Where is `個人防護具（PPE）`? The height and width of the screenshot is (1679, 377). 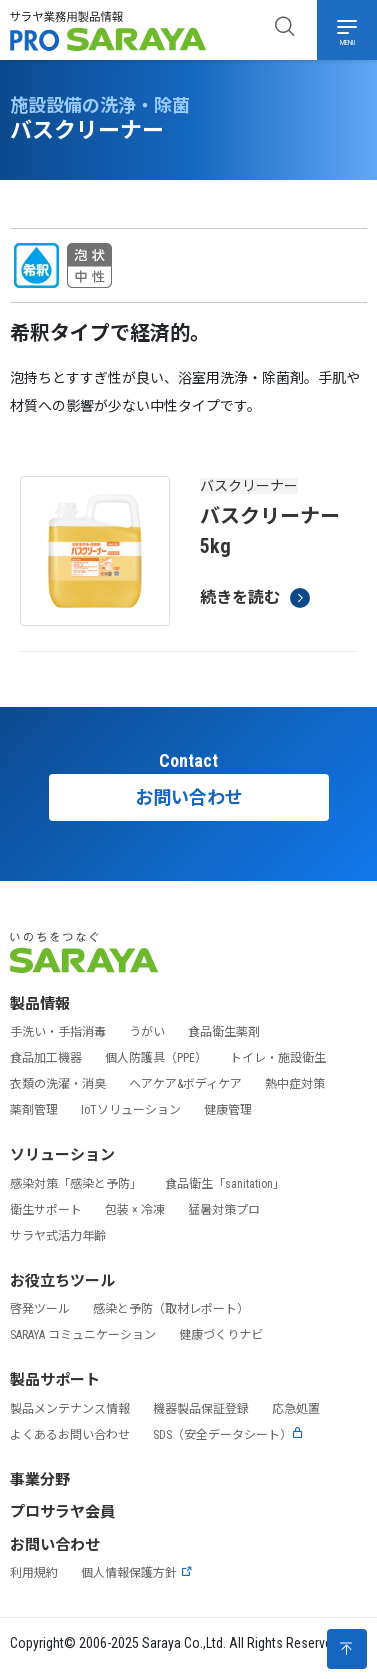
個人防護具（PPE） is located at coordinates (156, 1058).